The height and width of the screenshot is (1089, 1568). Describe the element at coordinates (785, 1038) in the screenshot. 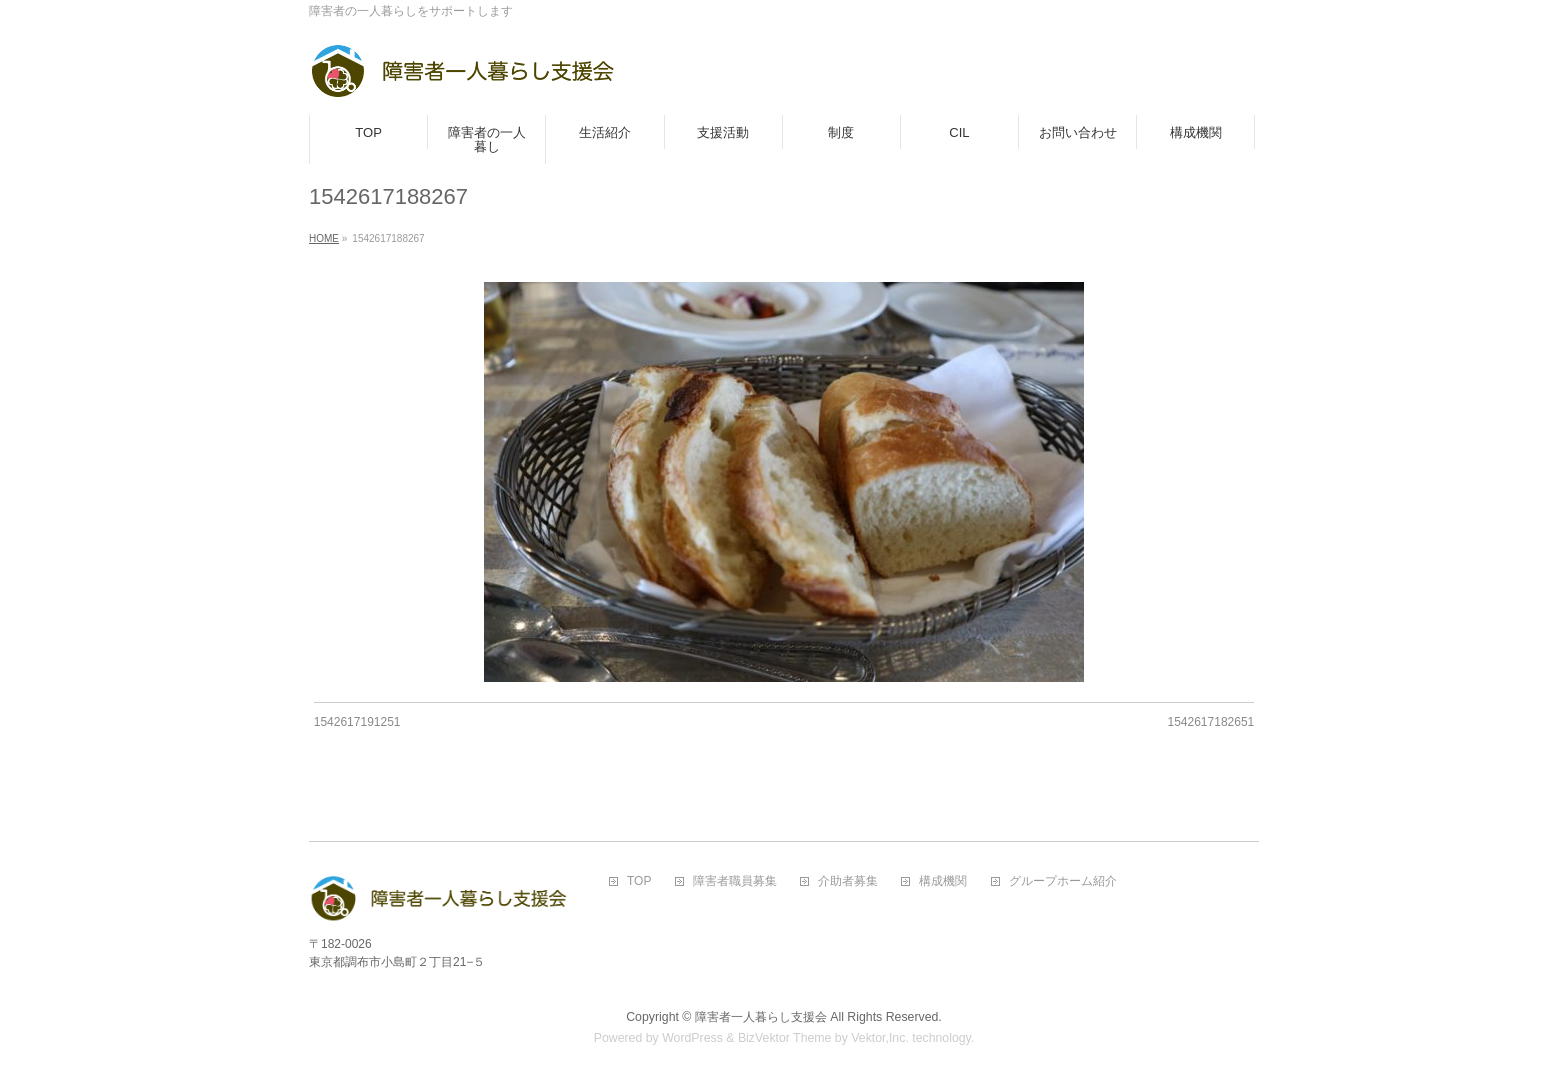

I see `BizVektor Theme` at that location.